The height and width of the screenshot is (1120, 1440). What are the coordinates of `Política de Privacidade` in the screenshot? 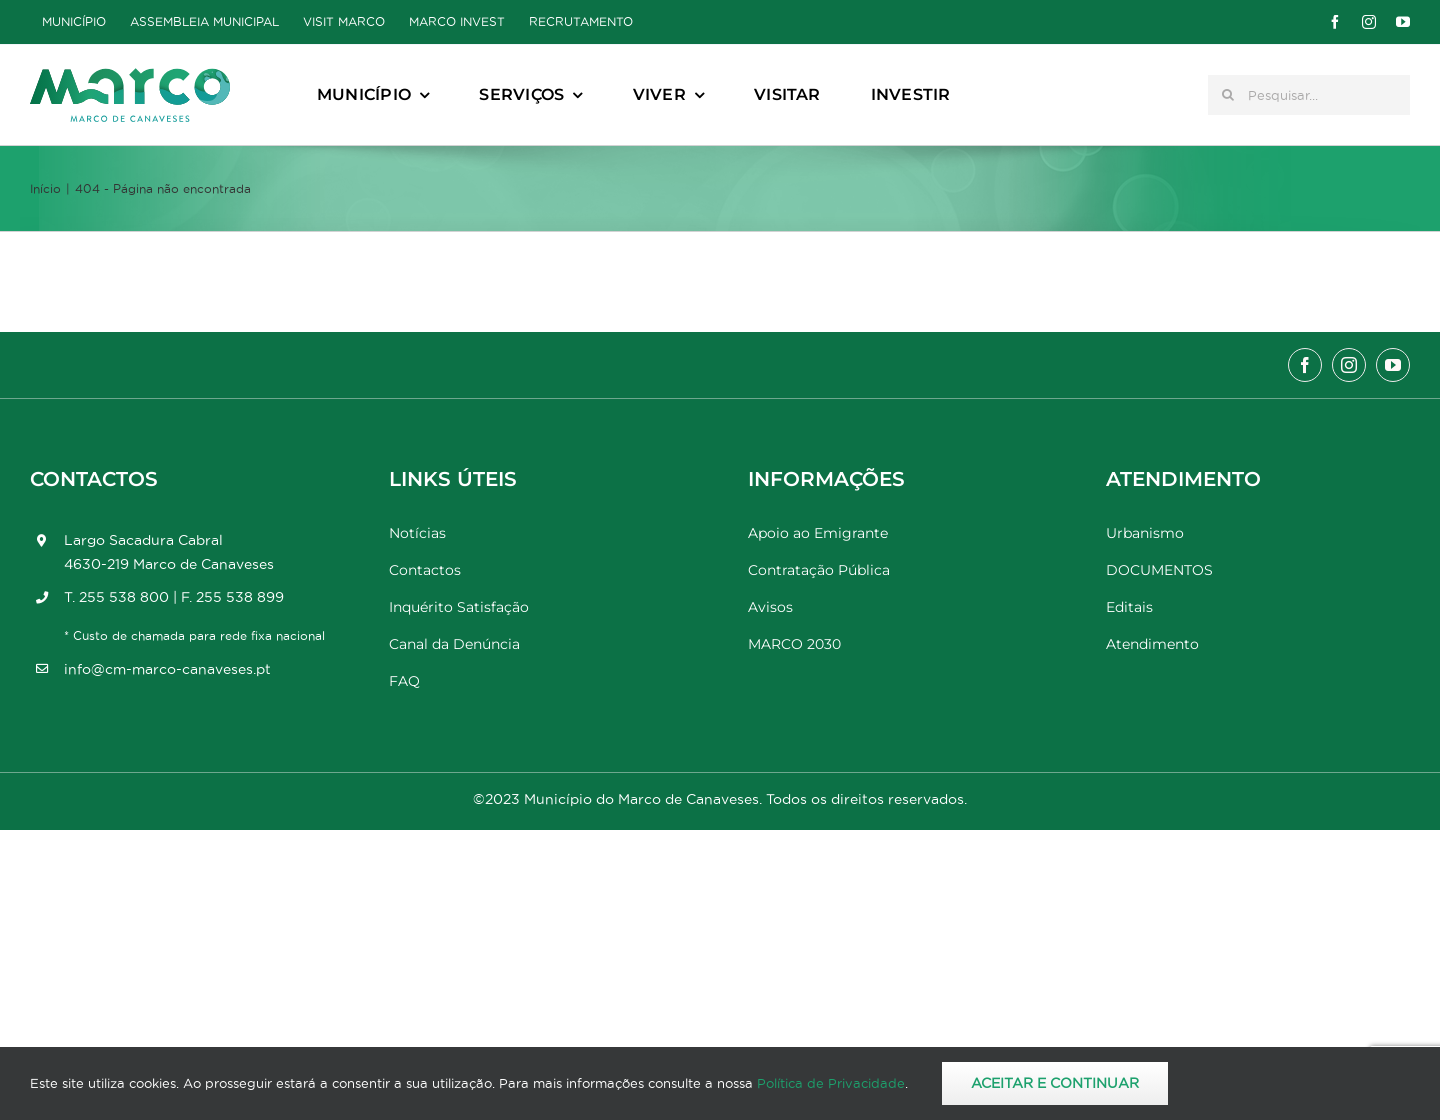 It's located at (831, 1083).